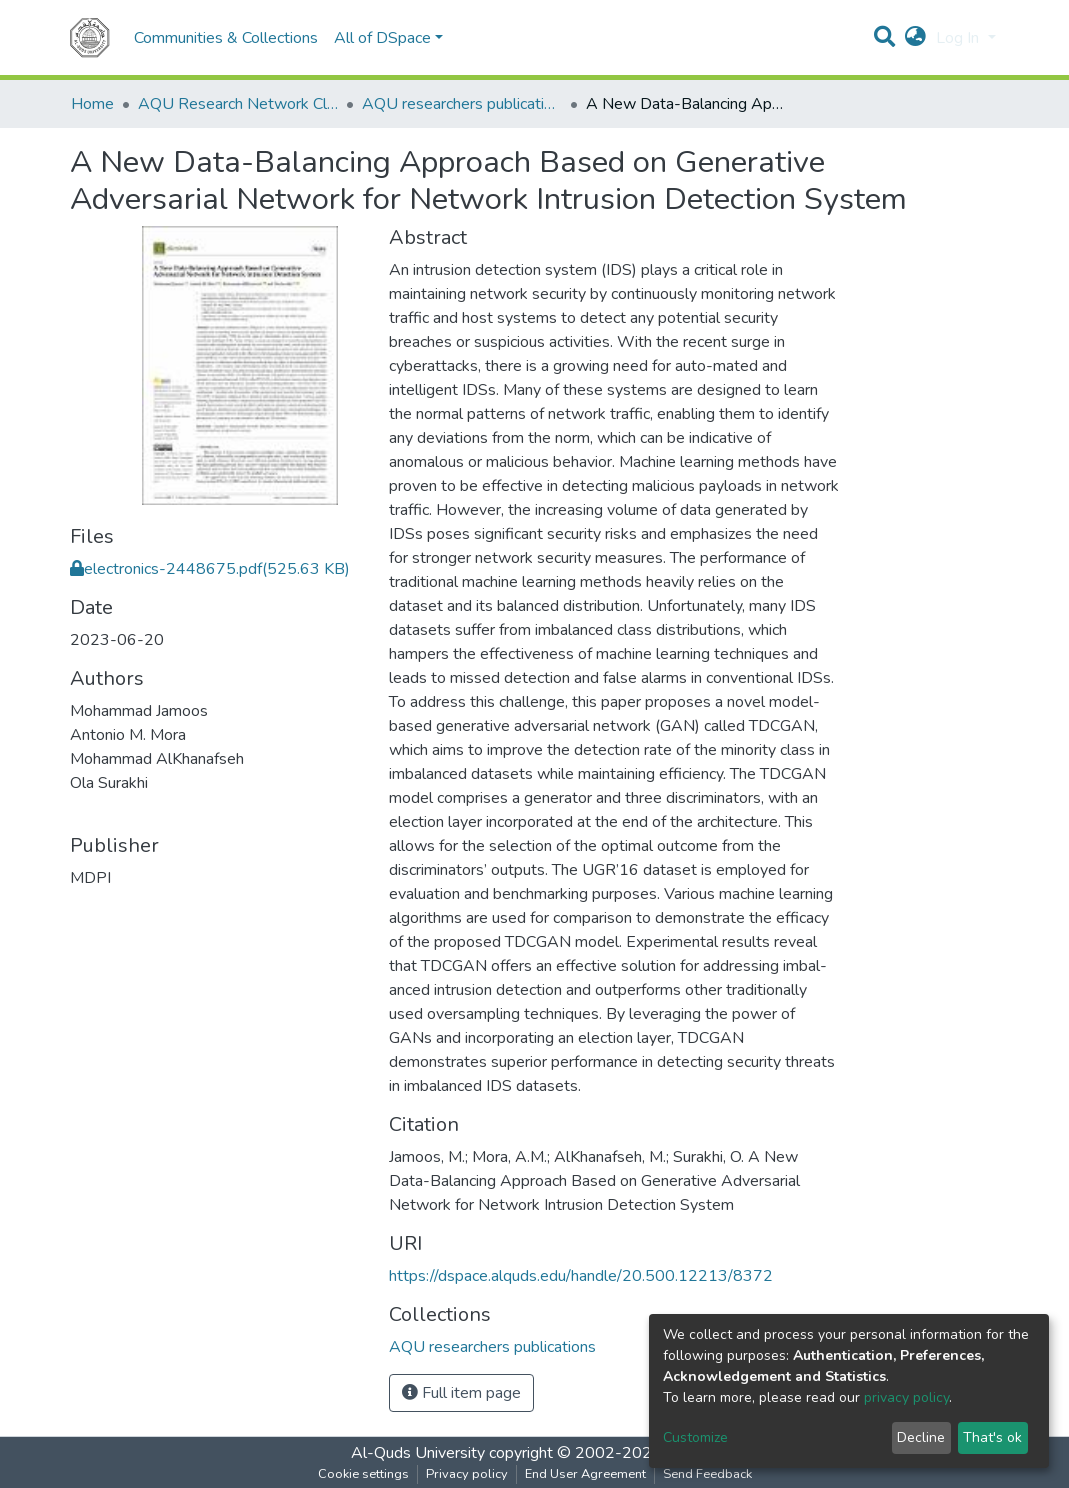 This screenshot has height=1488, width=1069. What do you see at coordinates (462, 104) in the screenshot?
I see `AQU researchers publications` at bounding box center [462, 104].